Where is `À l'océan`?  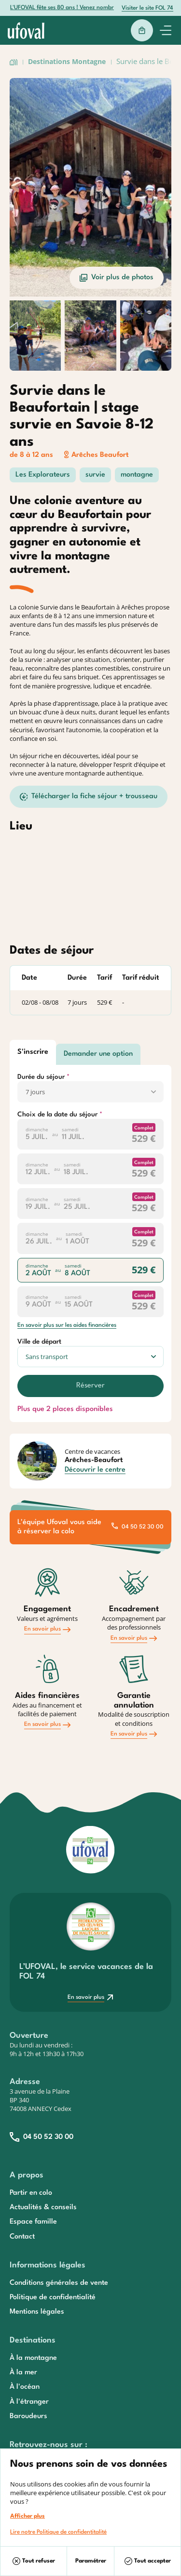 À l'océan is located at coordinates (25, 2387).